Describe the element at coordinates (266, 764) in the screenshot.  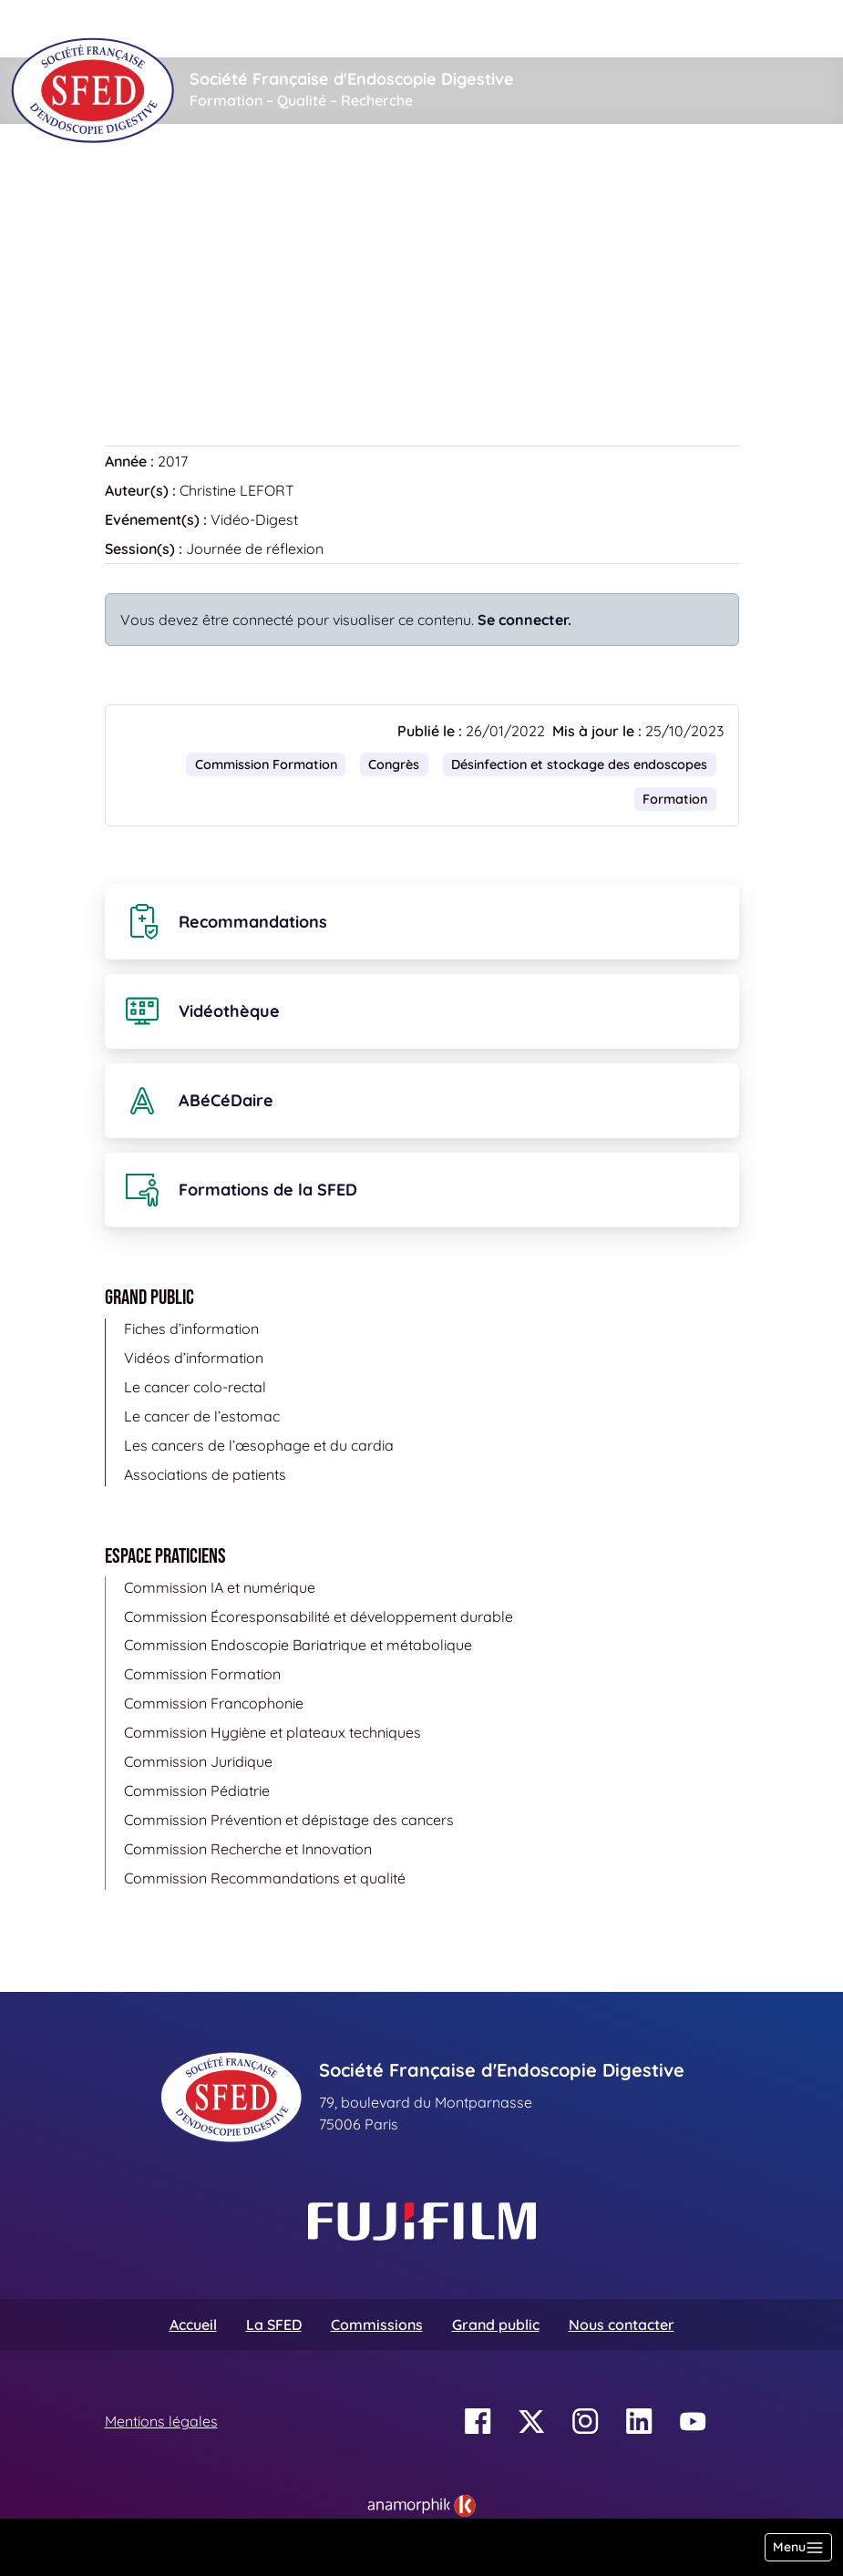
I see `Commission Formation` at that location.